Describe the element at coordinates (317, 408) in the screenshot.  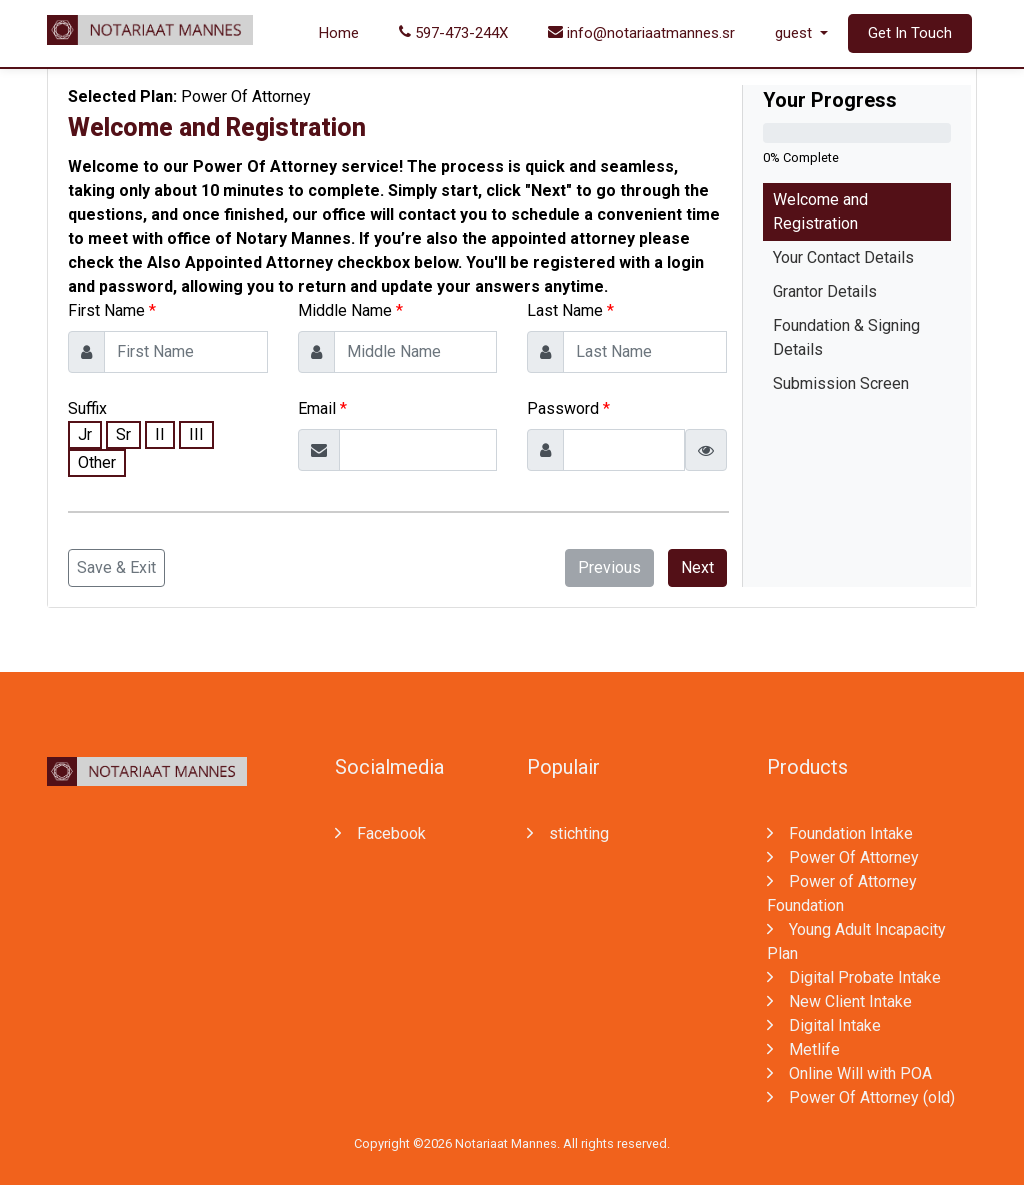
I see `Email` at that location.